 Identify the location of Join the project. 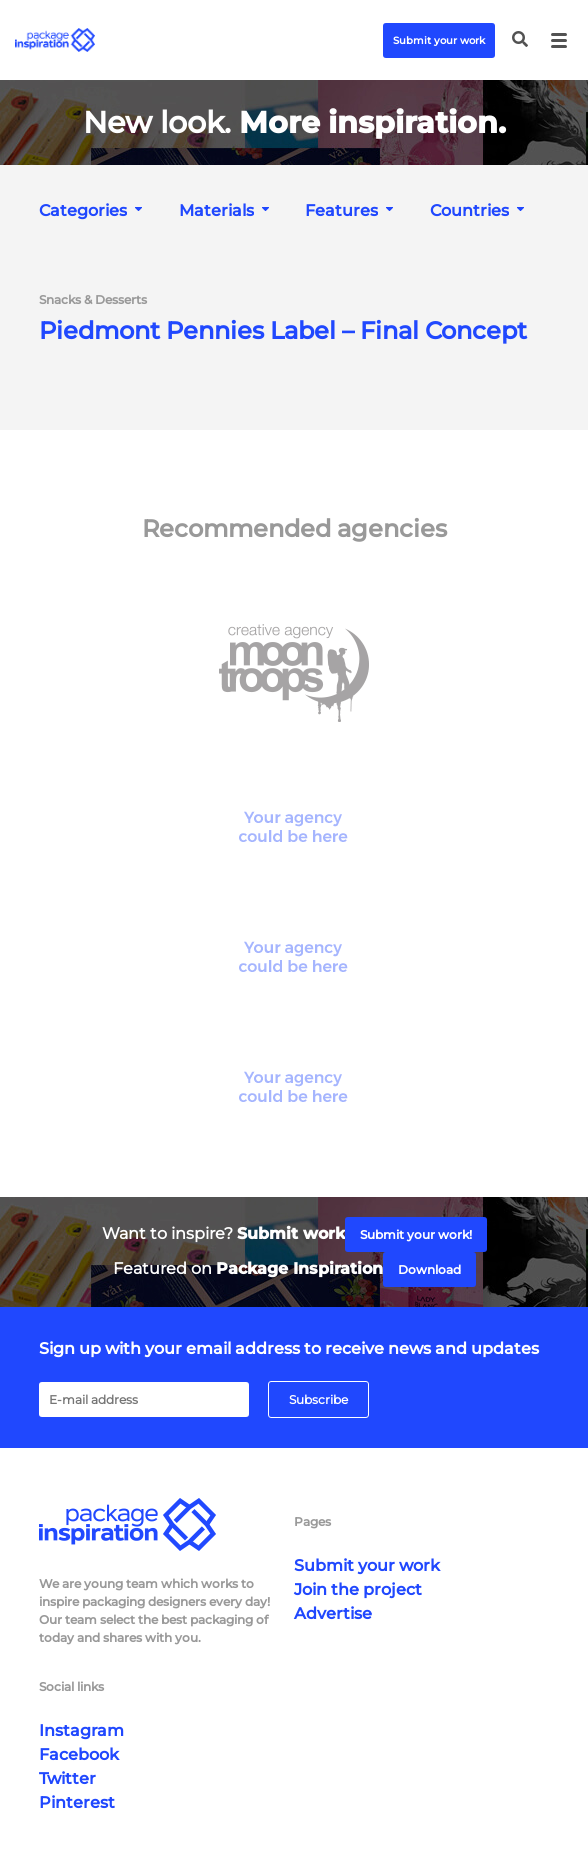
(358, 1589).